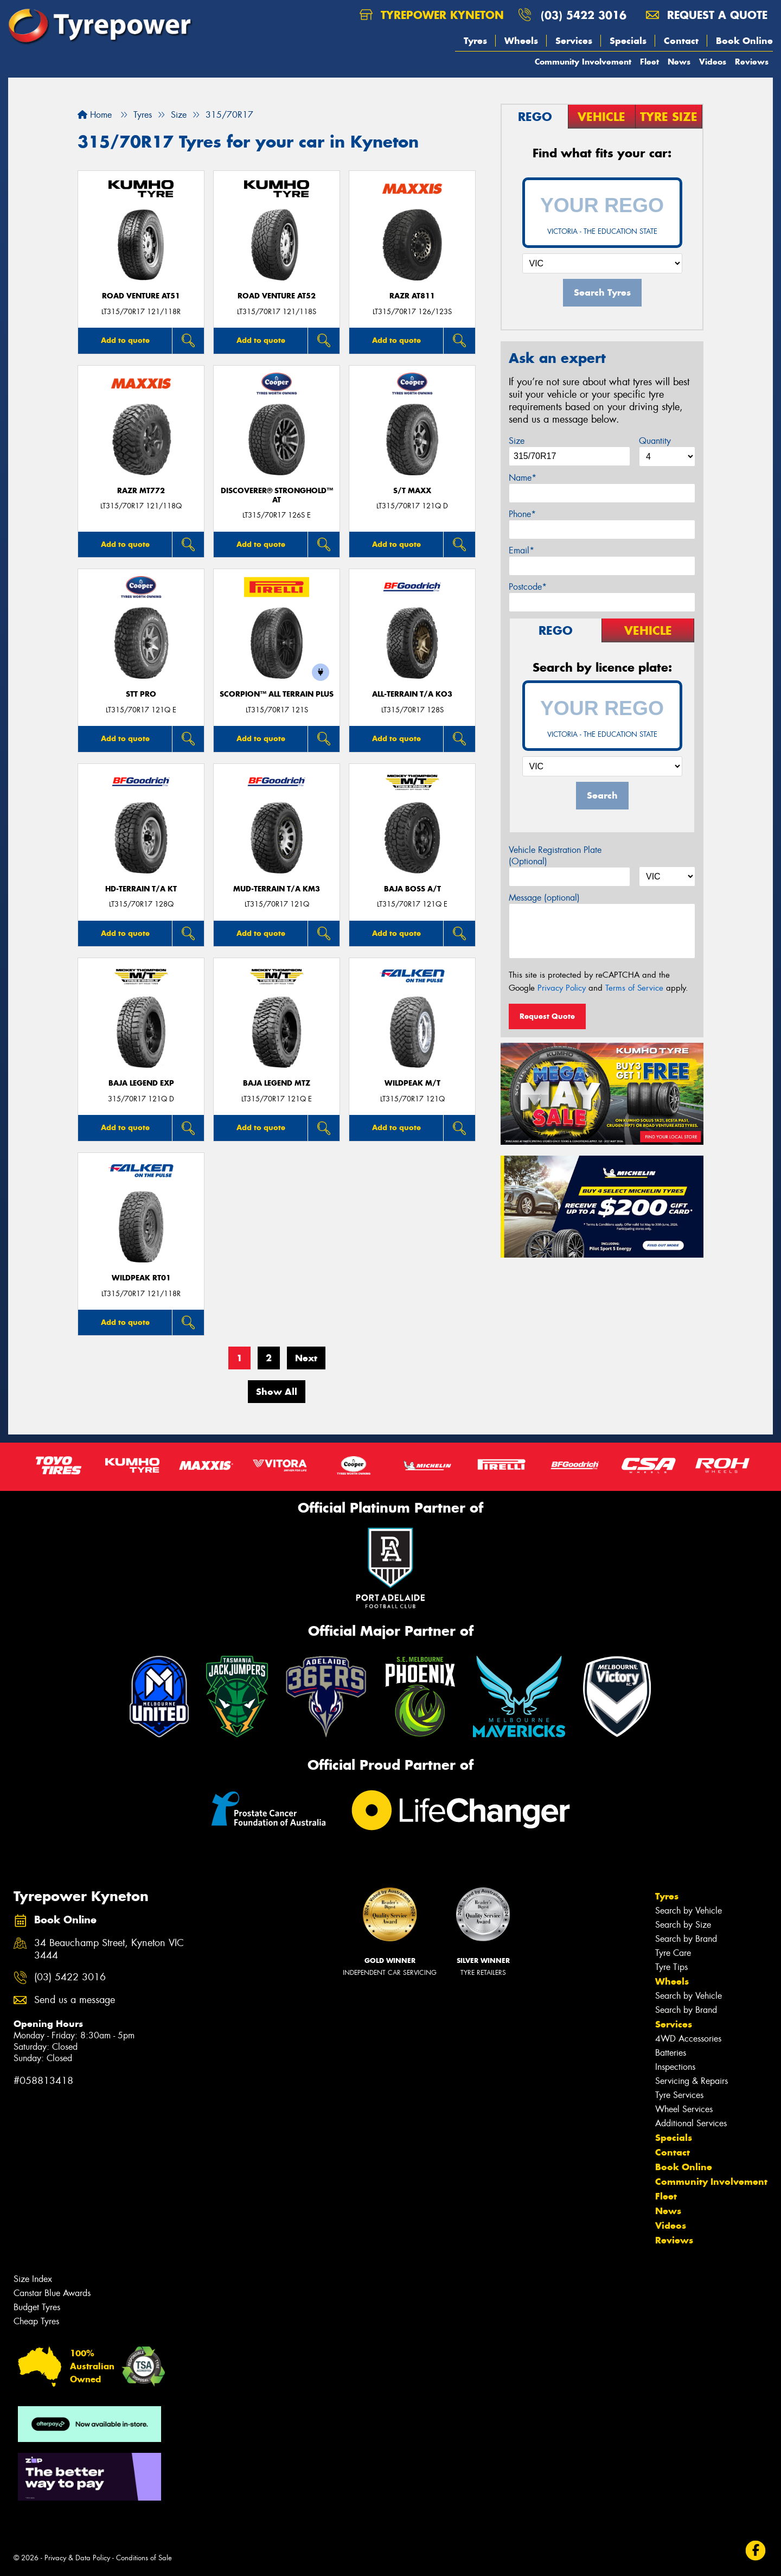  I want to click on Book Online, so click(744, 41).